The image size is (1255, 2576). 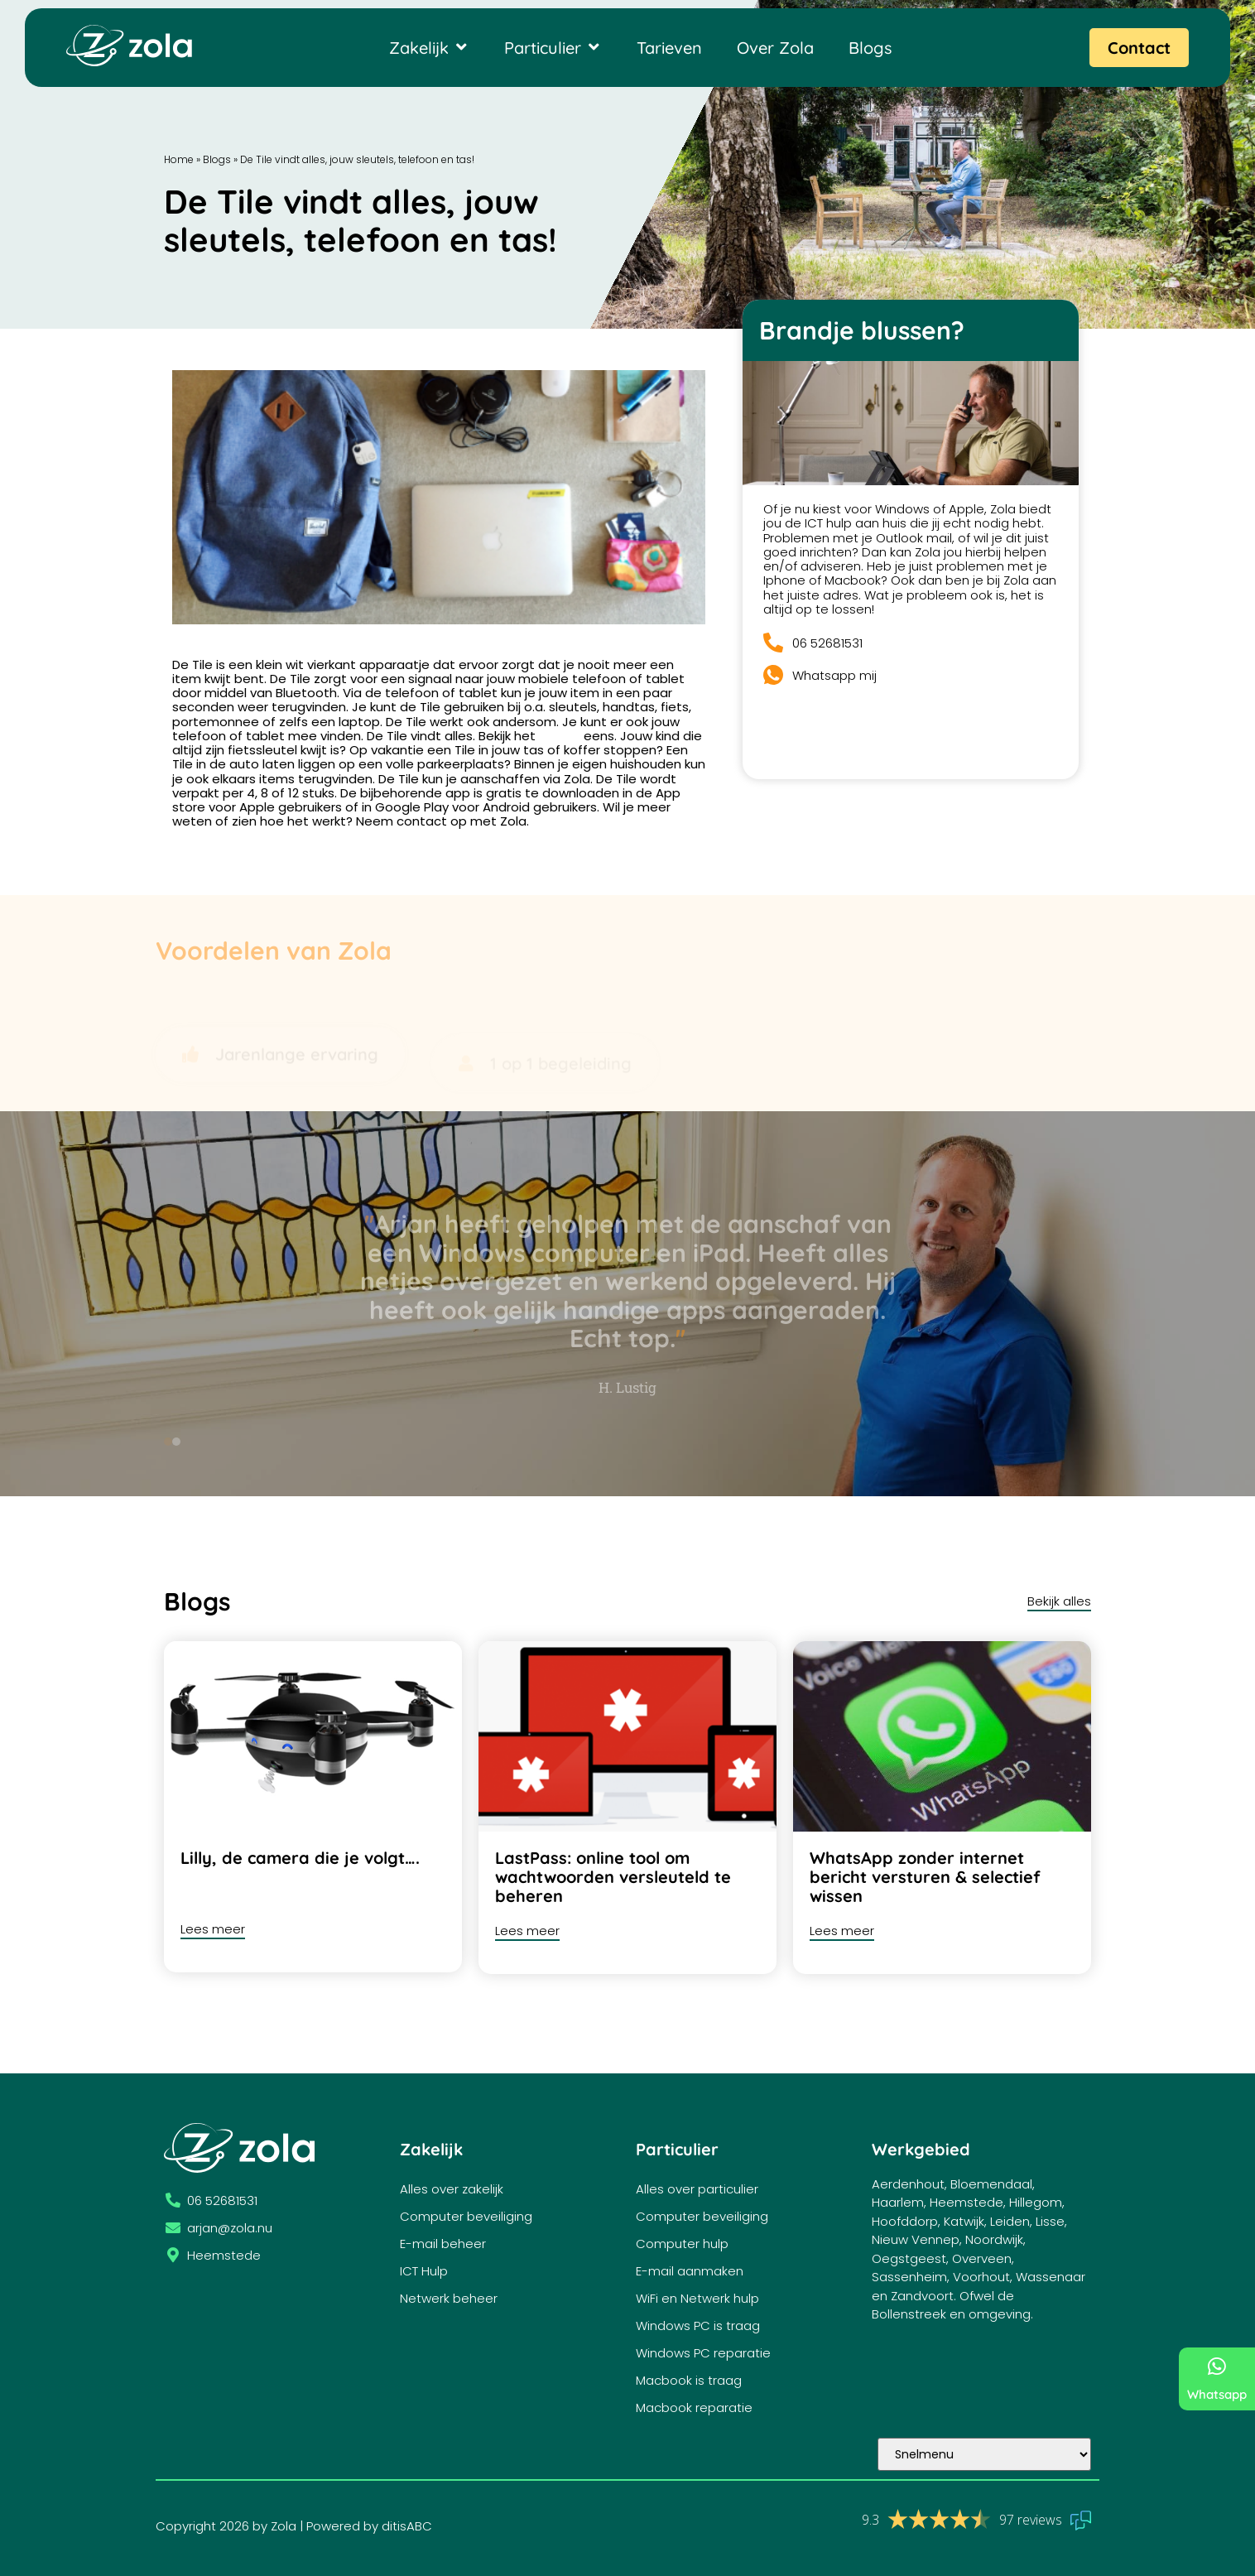 What do you see at coordinates (1217, 2366) in the screenshot?
I see `[Whatsapp]` at bounding box center [1217, 2366].